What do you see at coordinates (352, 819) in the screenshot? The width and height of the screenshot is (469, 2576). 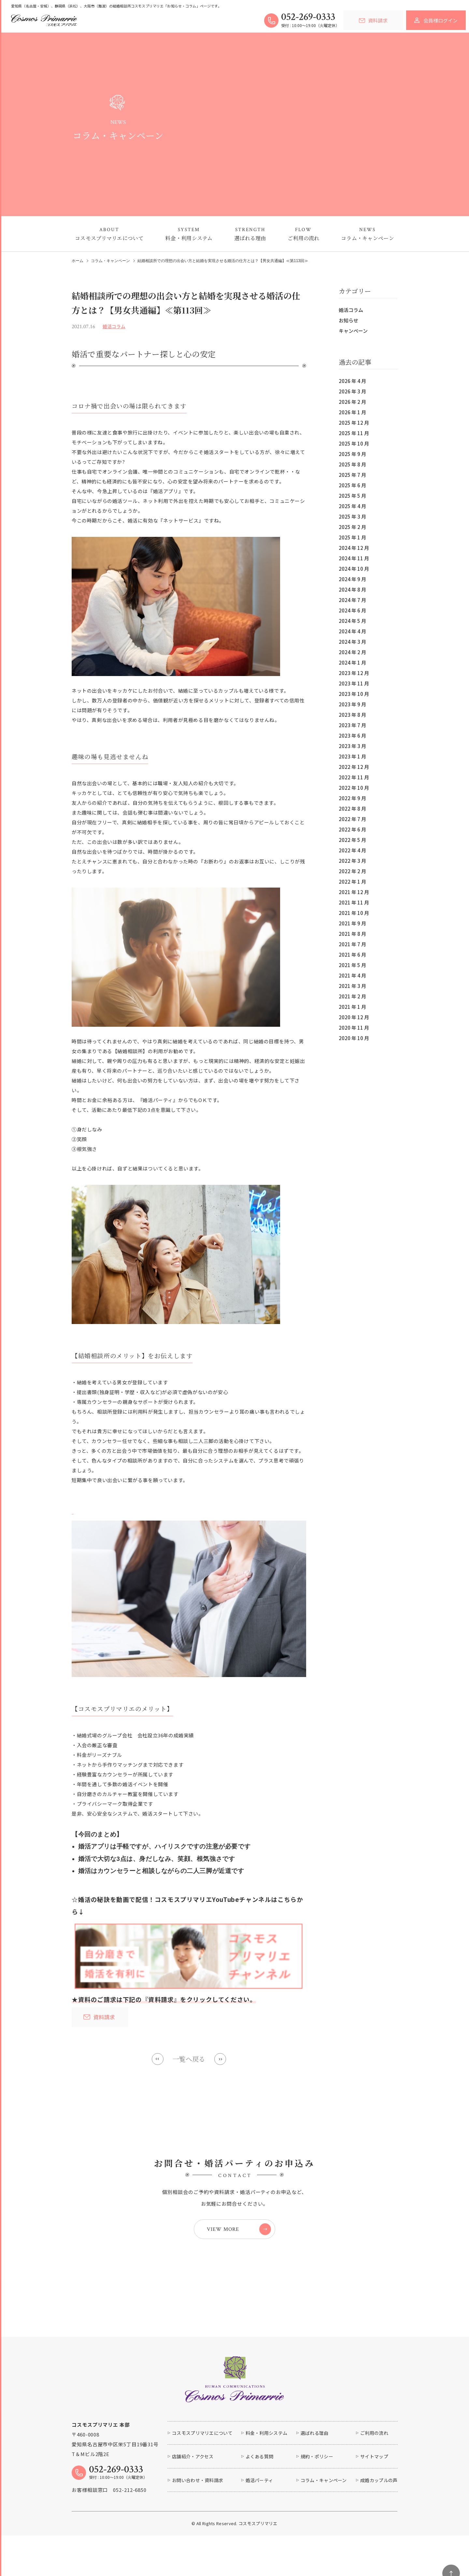 I see `2022 年 7 月` at bounding box center [352, 819].